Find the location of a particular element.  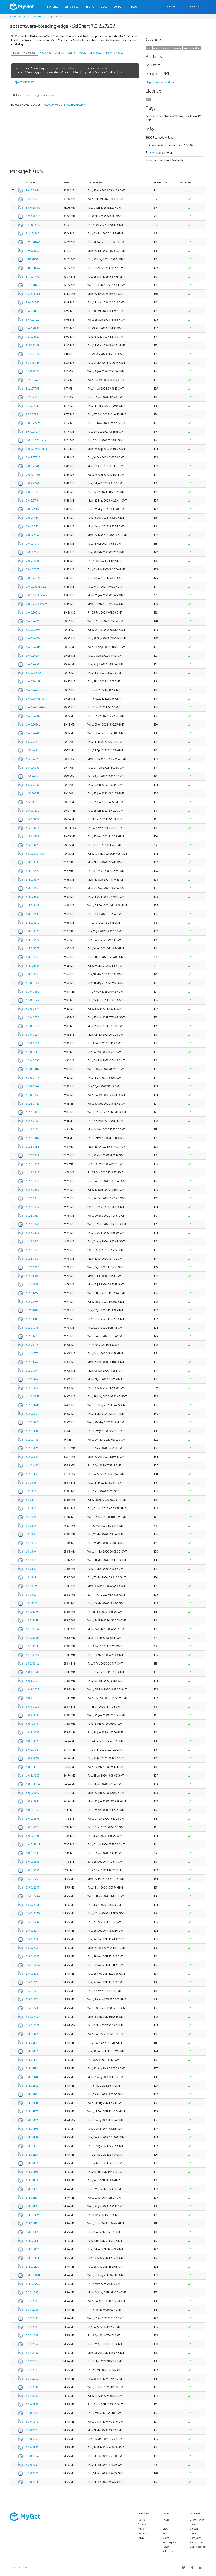

5.4.1.12142 is located at coordinates (32, 2180).